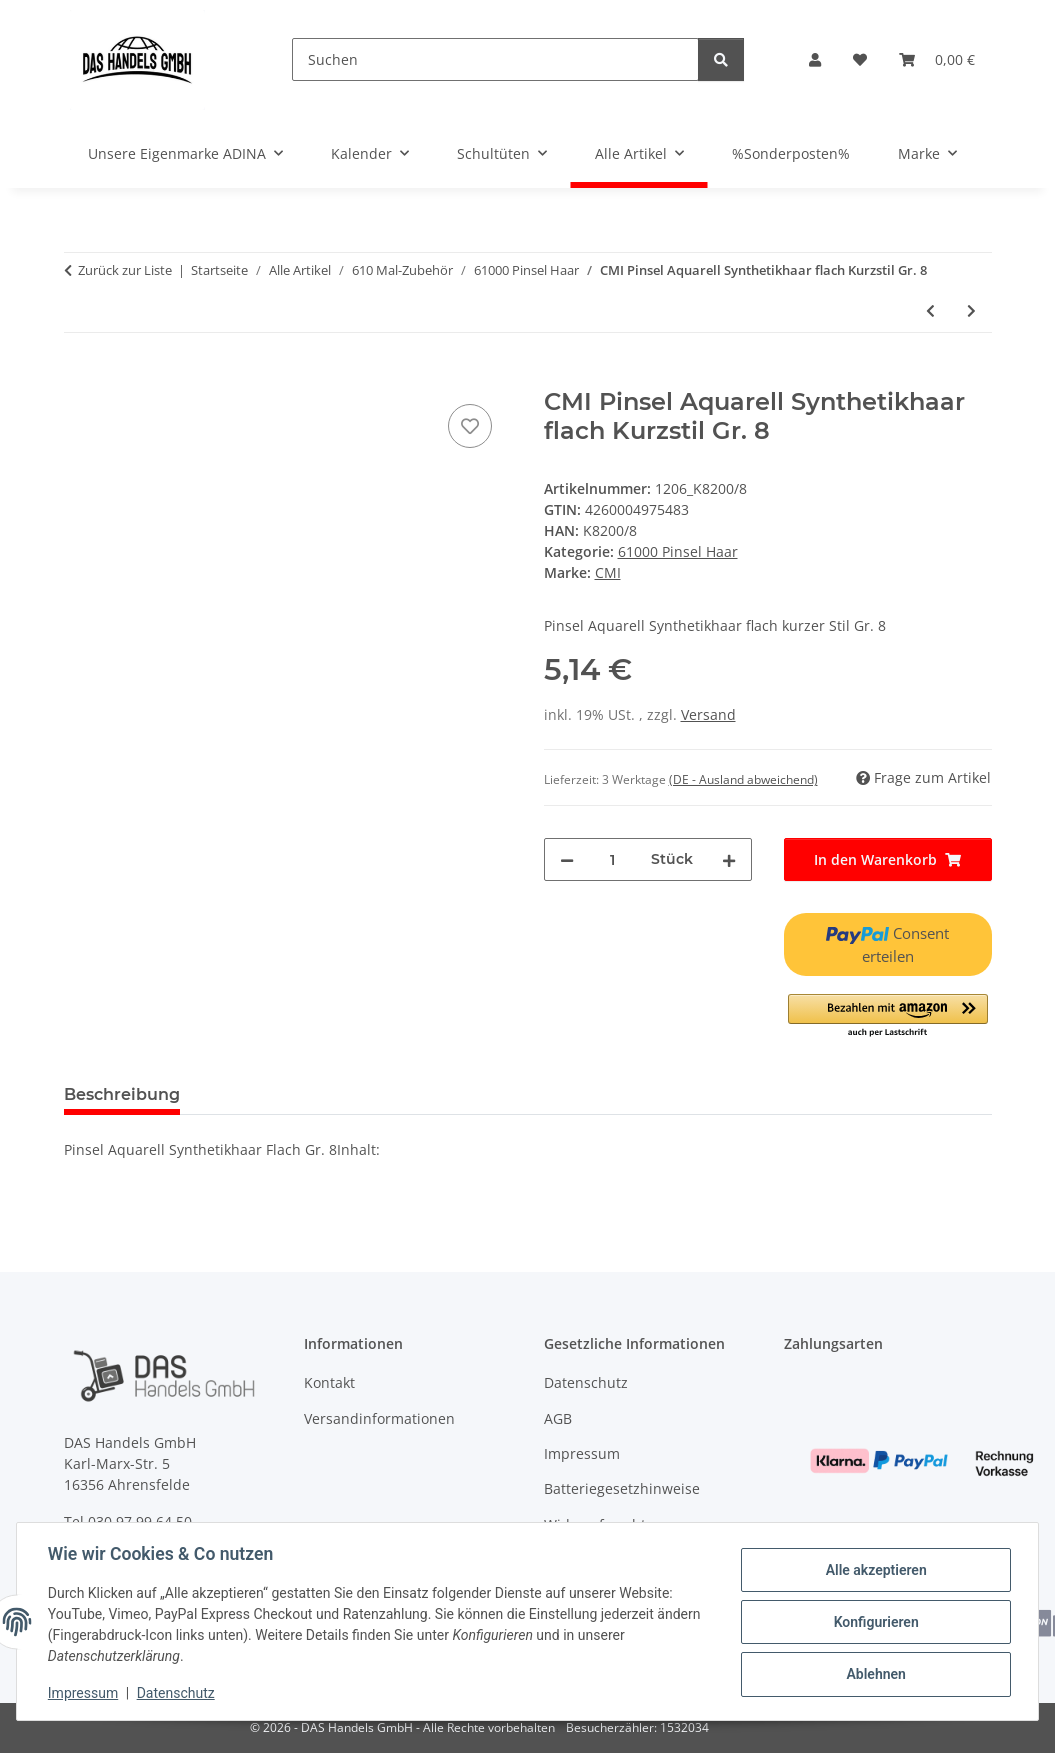 The image size is (1055, 1753). I want to click on Batteriegesetzhinweise, so click(622, 1488).